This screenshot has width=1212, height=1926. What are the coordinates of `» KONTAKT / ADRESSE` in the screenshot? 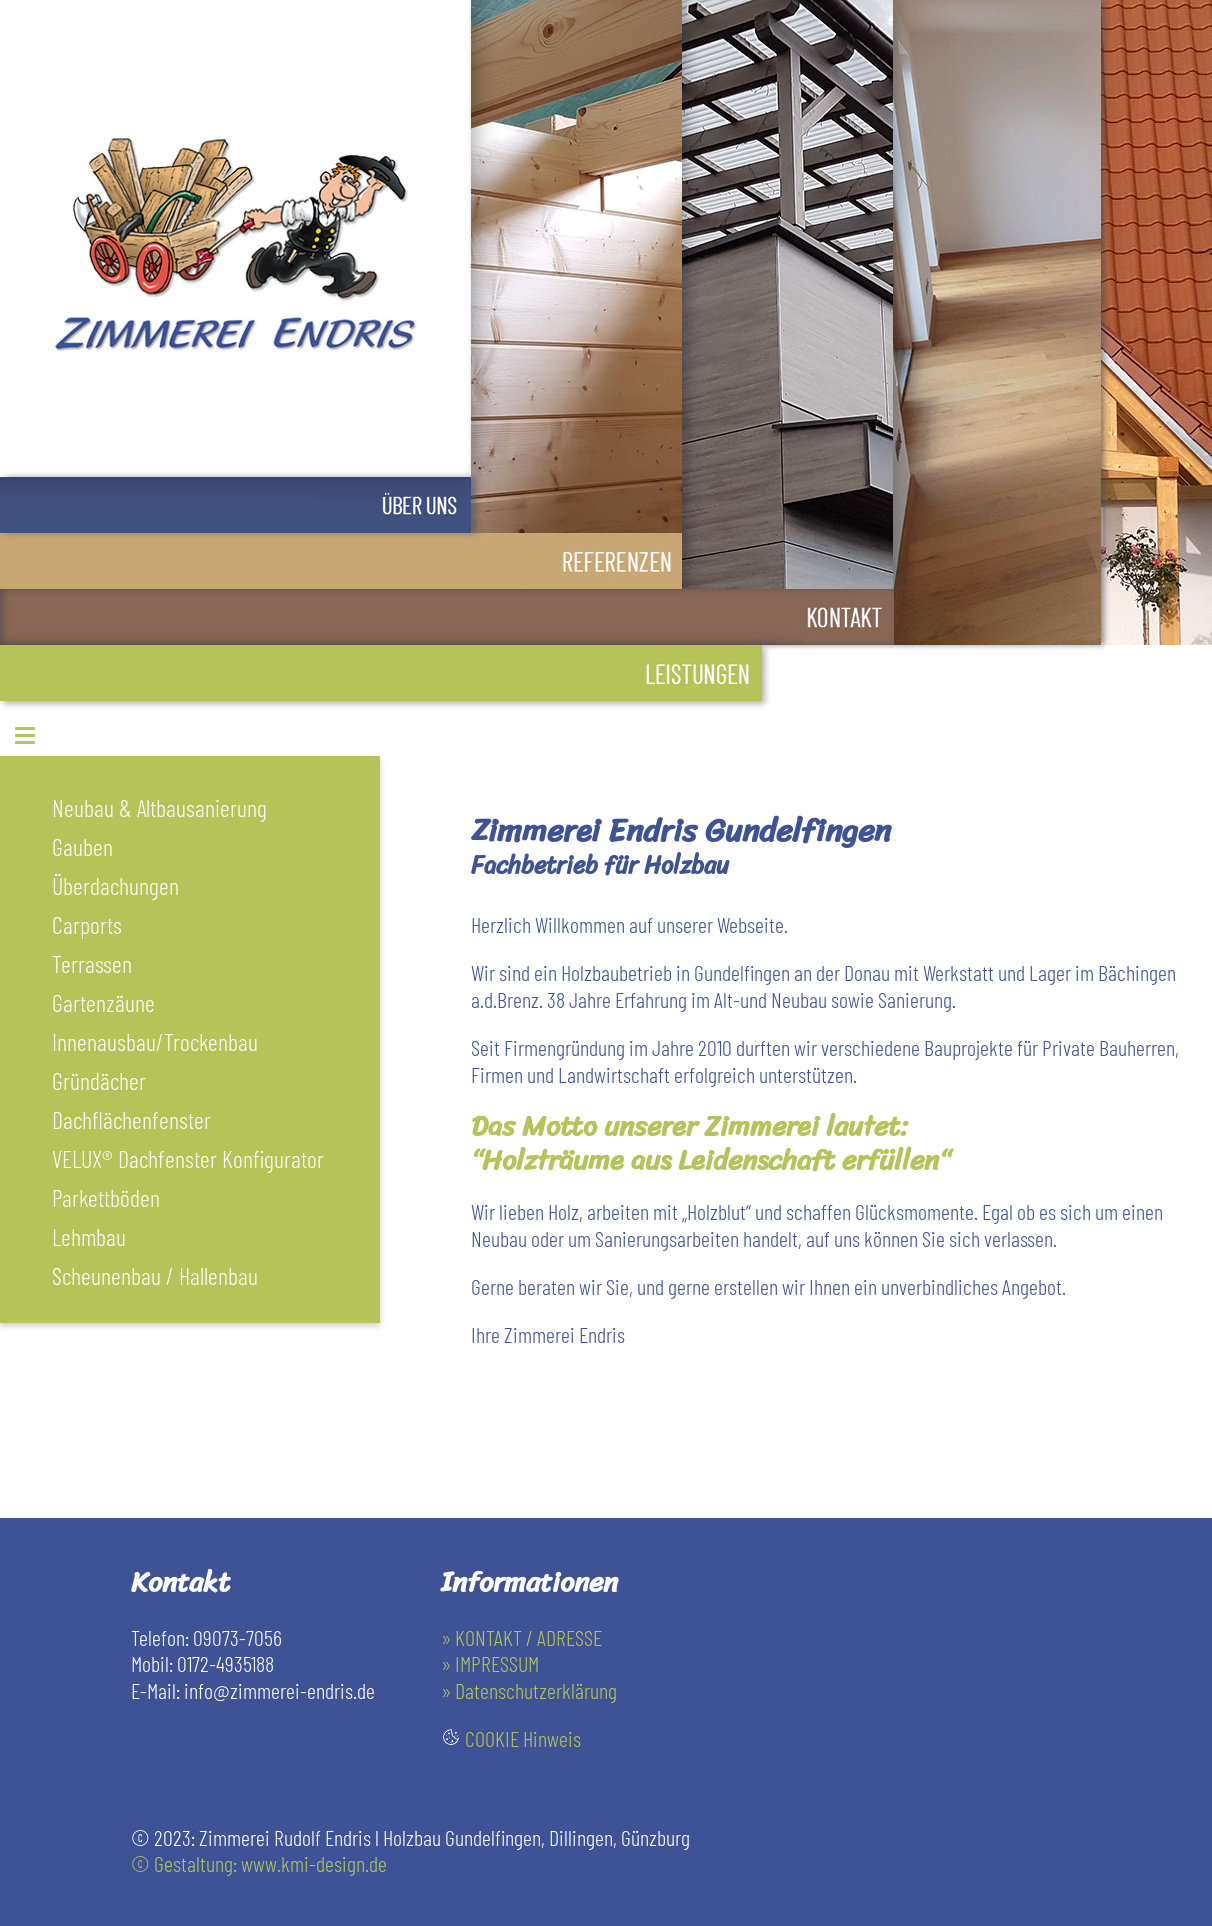 It's located at (521, 1637).